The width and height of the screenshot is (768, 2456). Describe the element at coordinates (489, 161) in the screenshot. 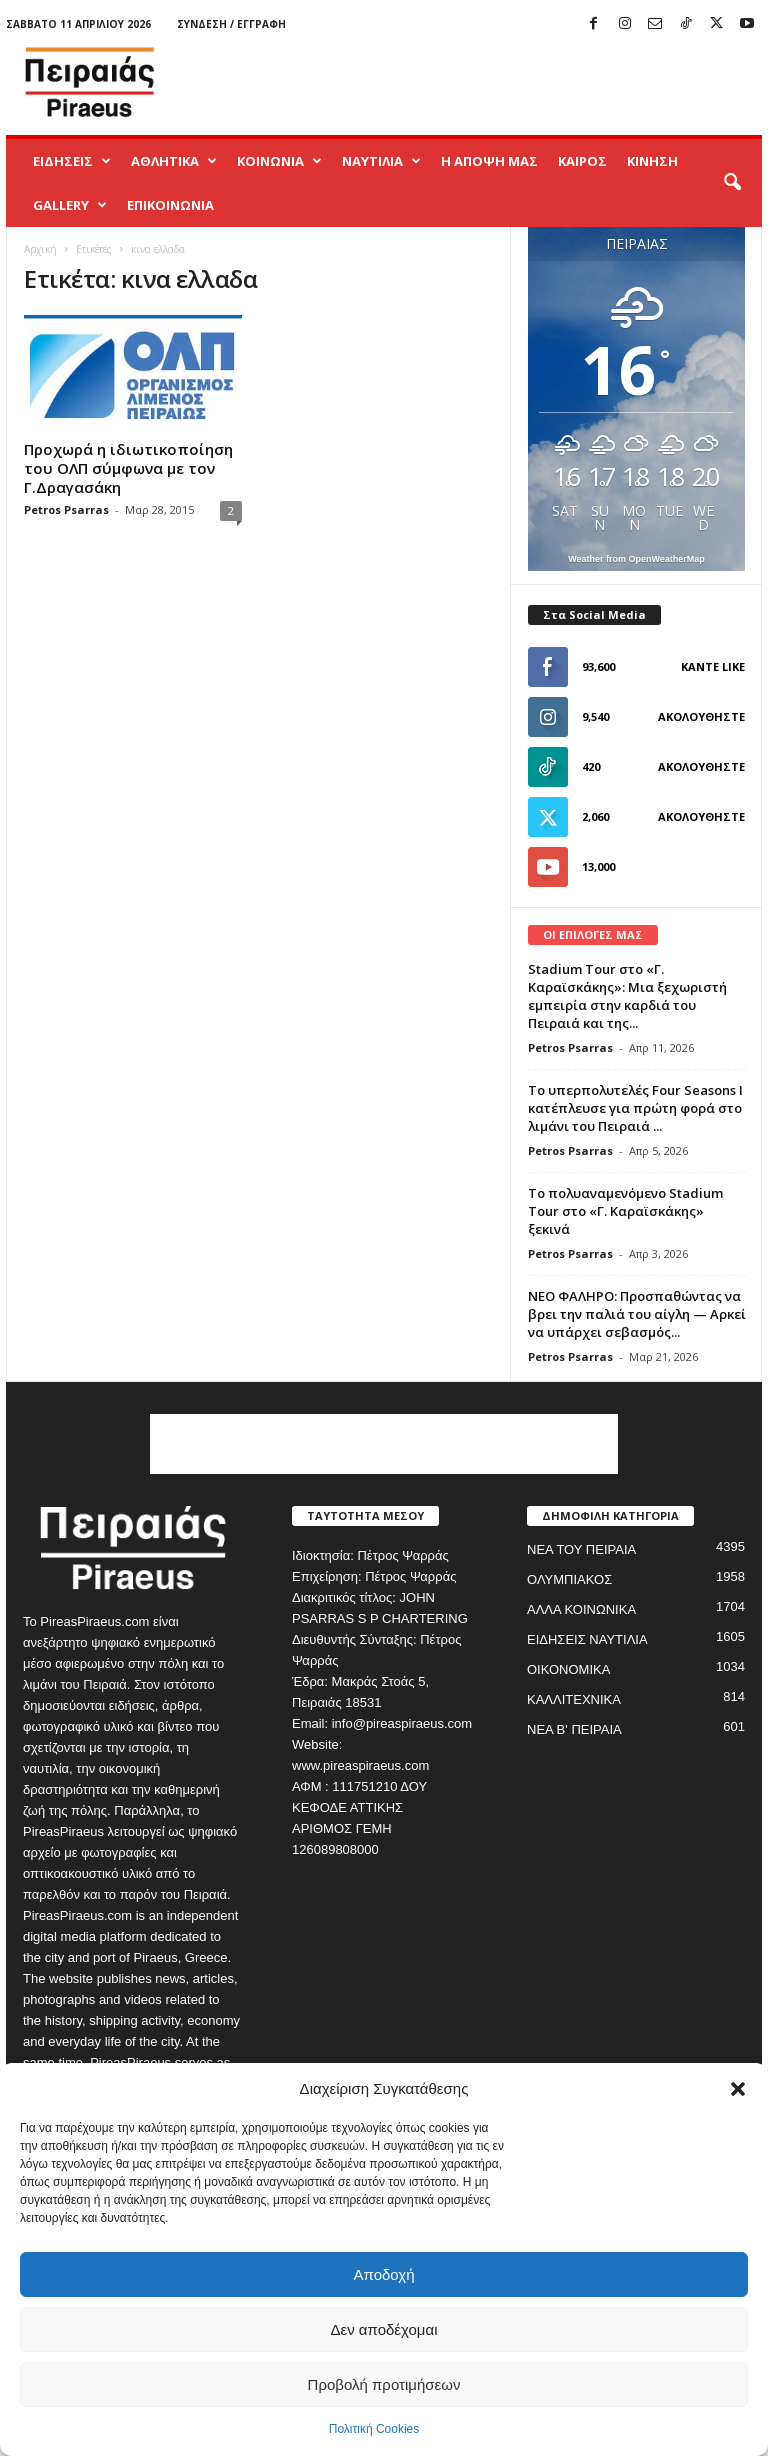

I see `Η ΑΠΟΨΗ ΜΑΣ` at that location.